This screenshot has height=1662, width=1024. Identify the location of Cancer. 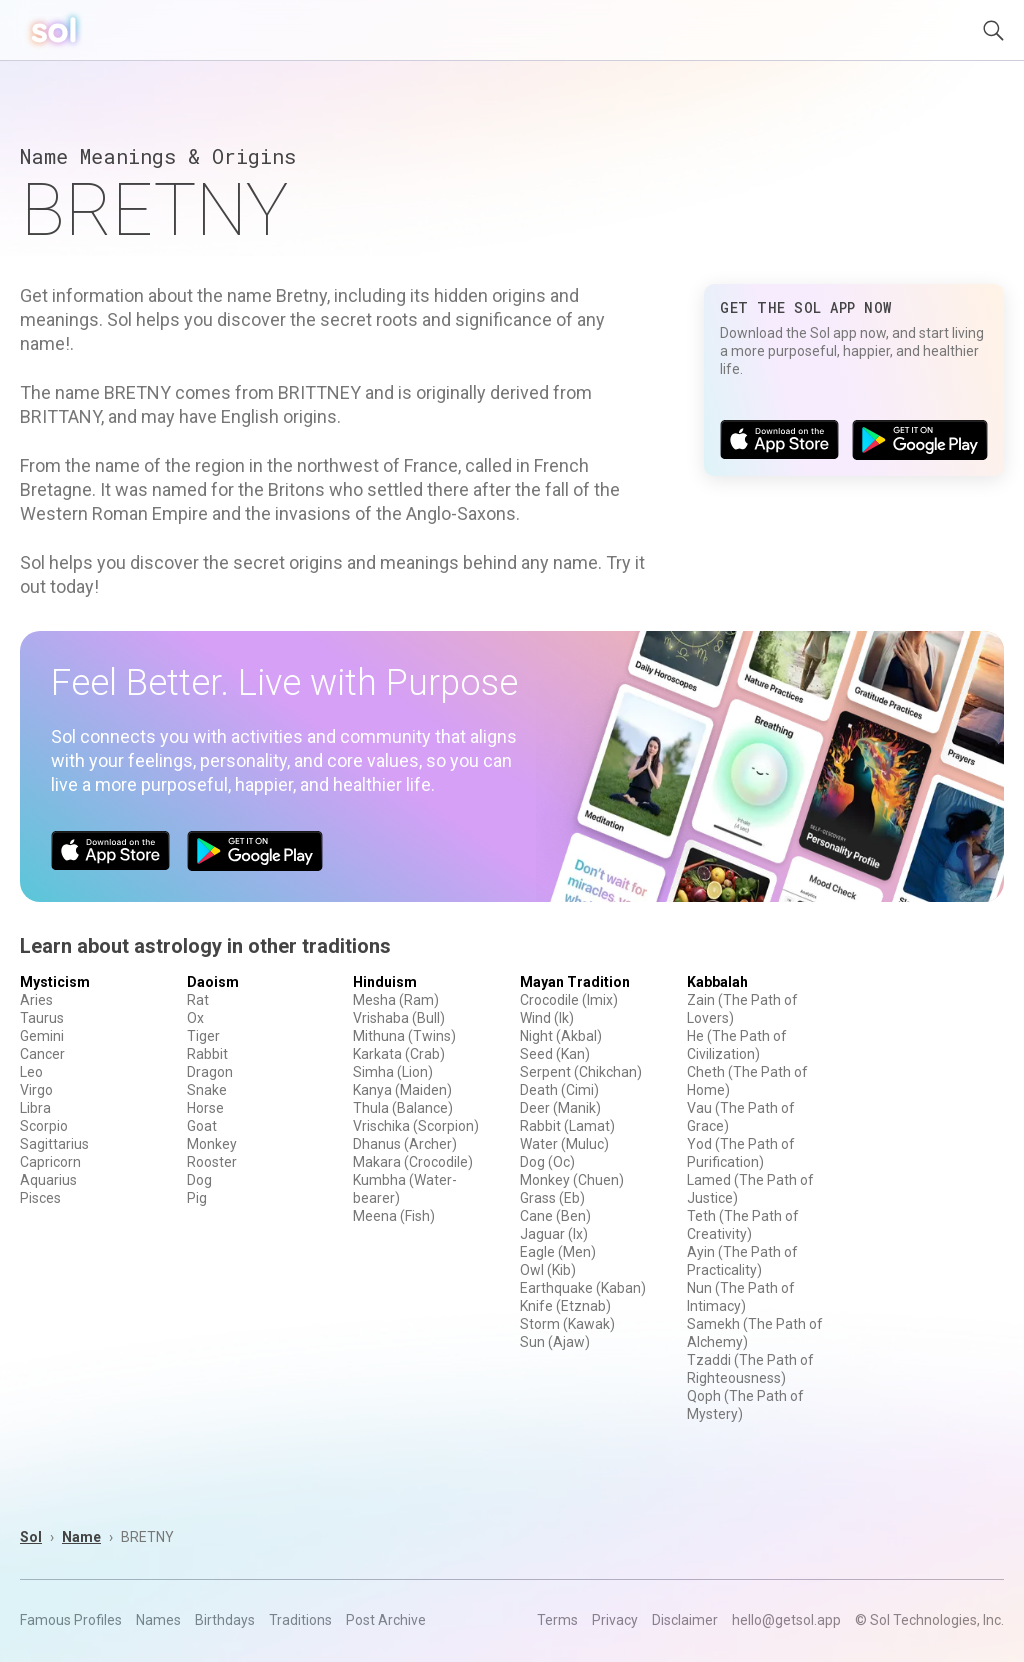
(42, 1054).